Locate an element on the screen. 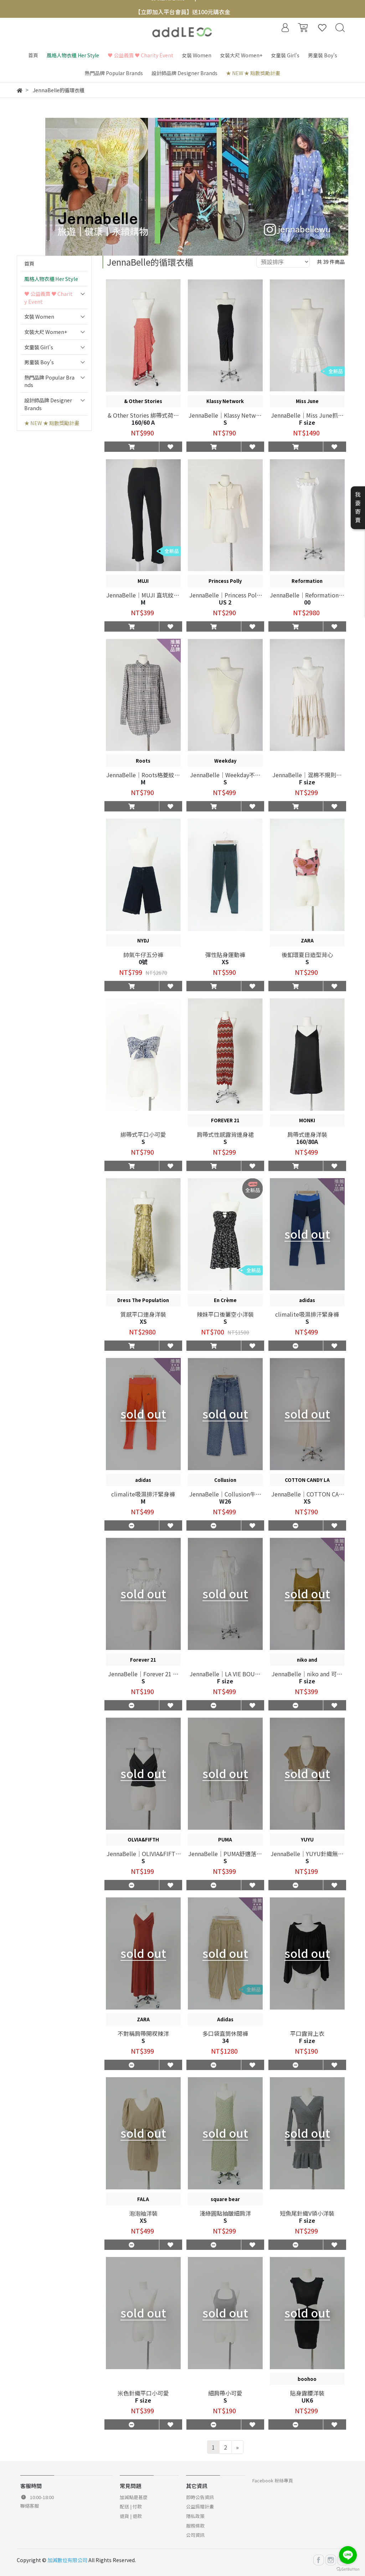  公司資訊 is located at coordinates (195, 2534).